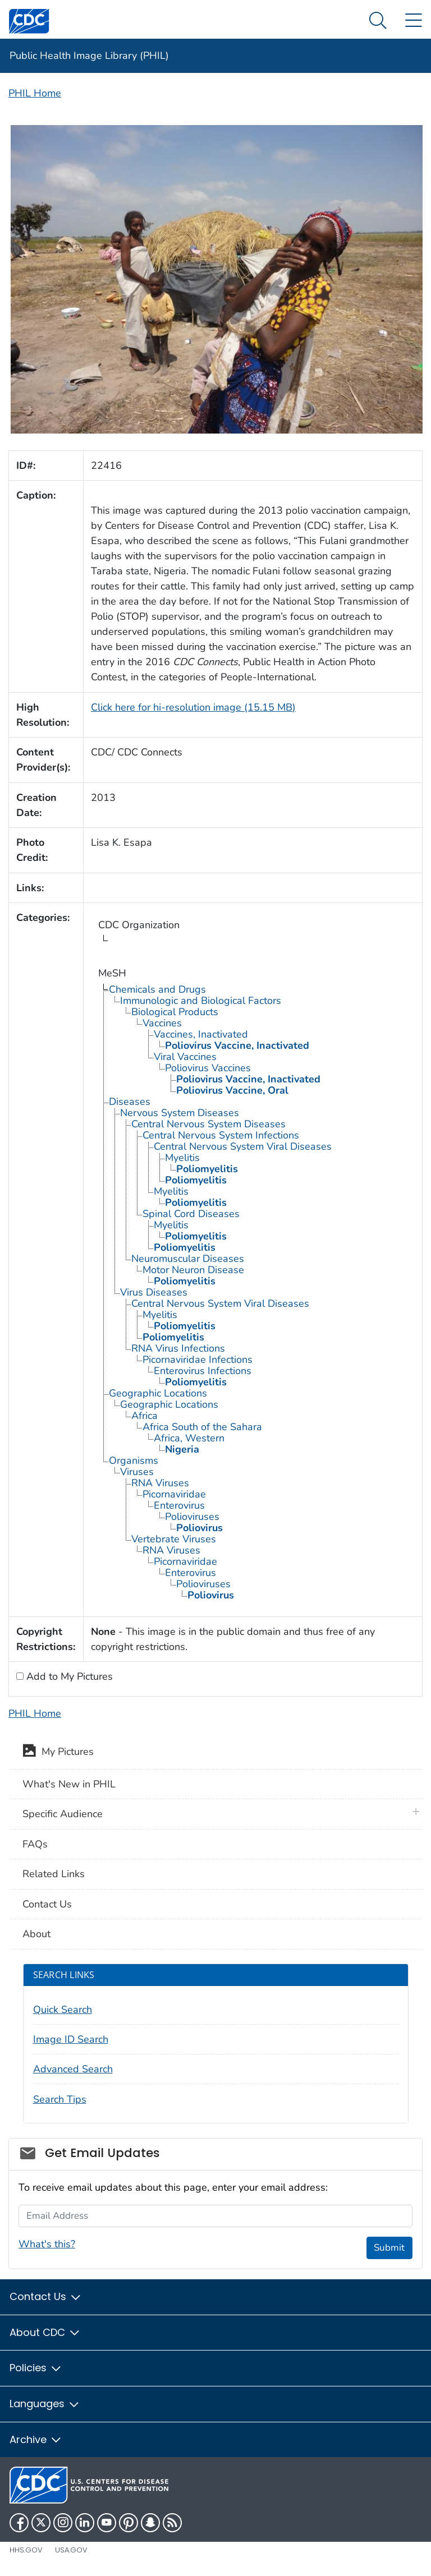 Image resolution: width=431 pixels, height=2576 pixels. Describe the element at coordinates (62, 2009) in the screenshot. I see `Quick Search` at that location.